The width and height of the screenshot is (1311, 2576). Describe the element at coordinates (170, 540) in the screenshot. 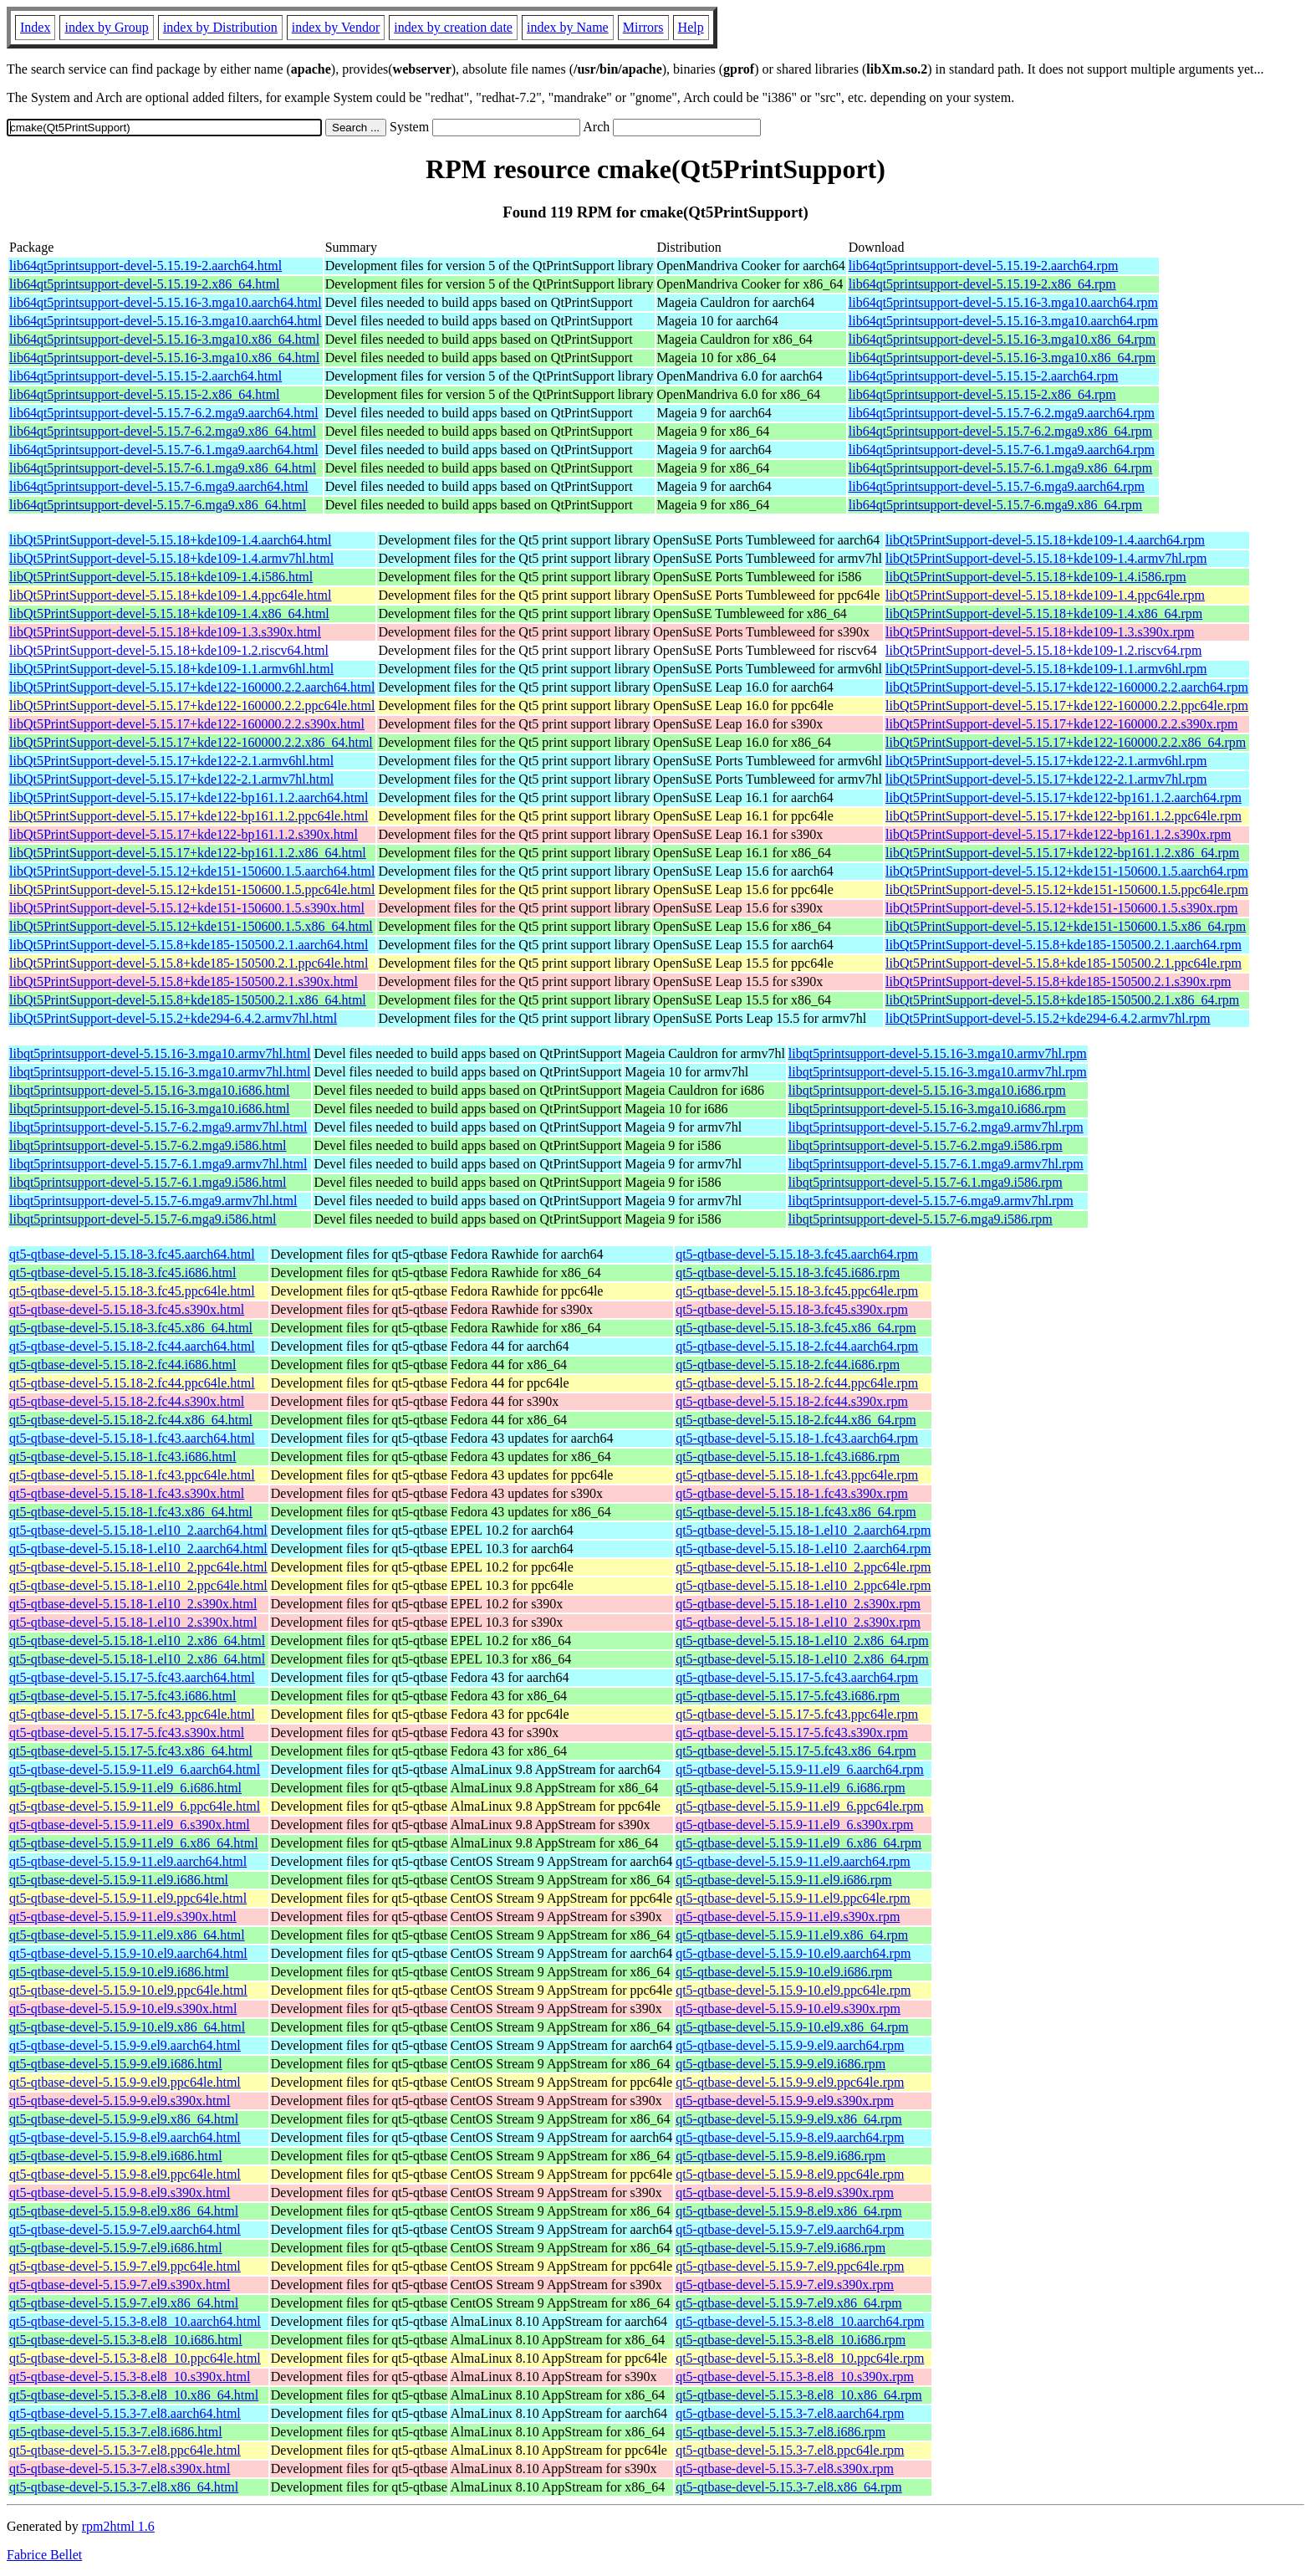

I see `libQt5PrintSupport-devel-5.15.18+kde109-1.4.aarch64.html` at that location.